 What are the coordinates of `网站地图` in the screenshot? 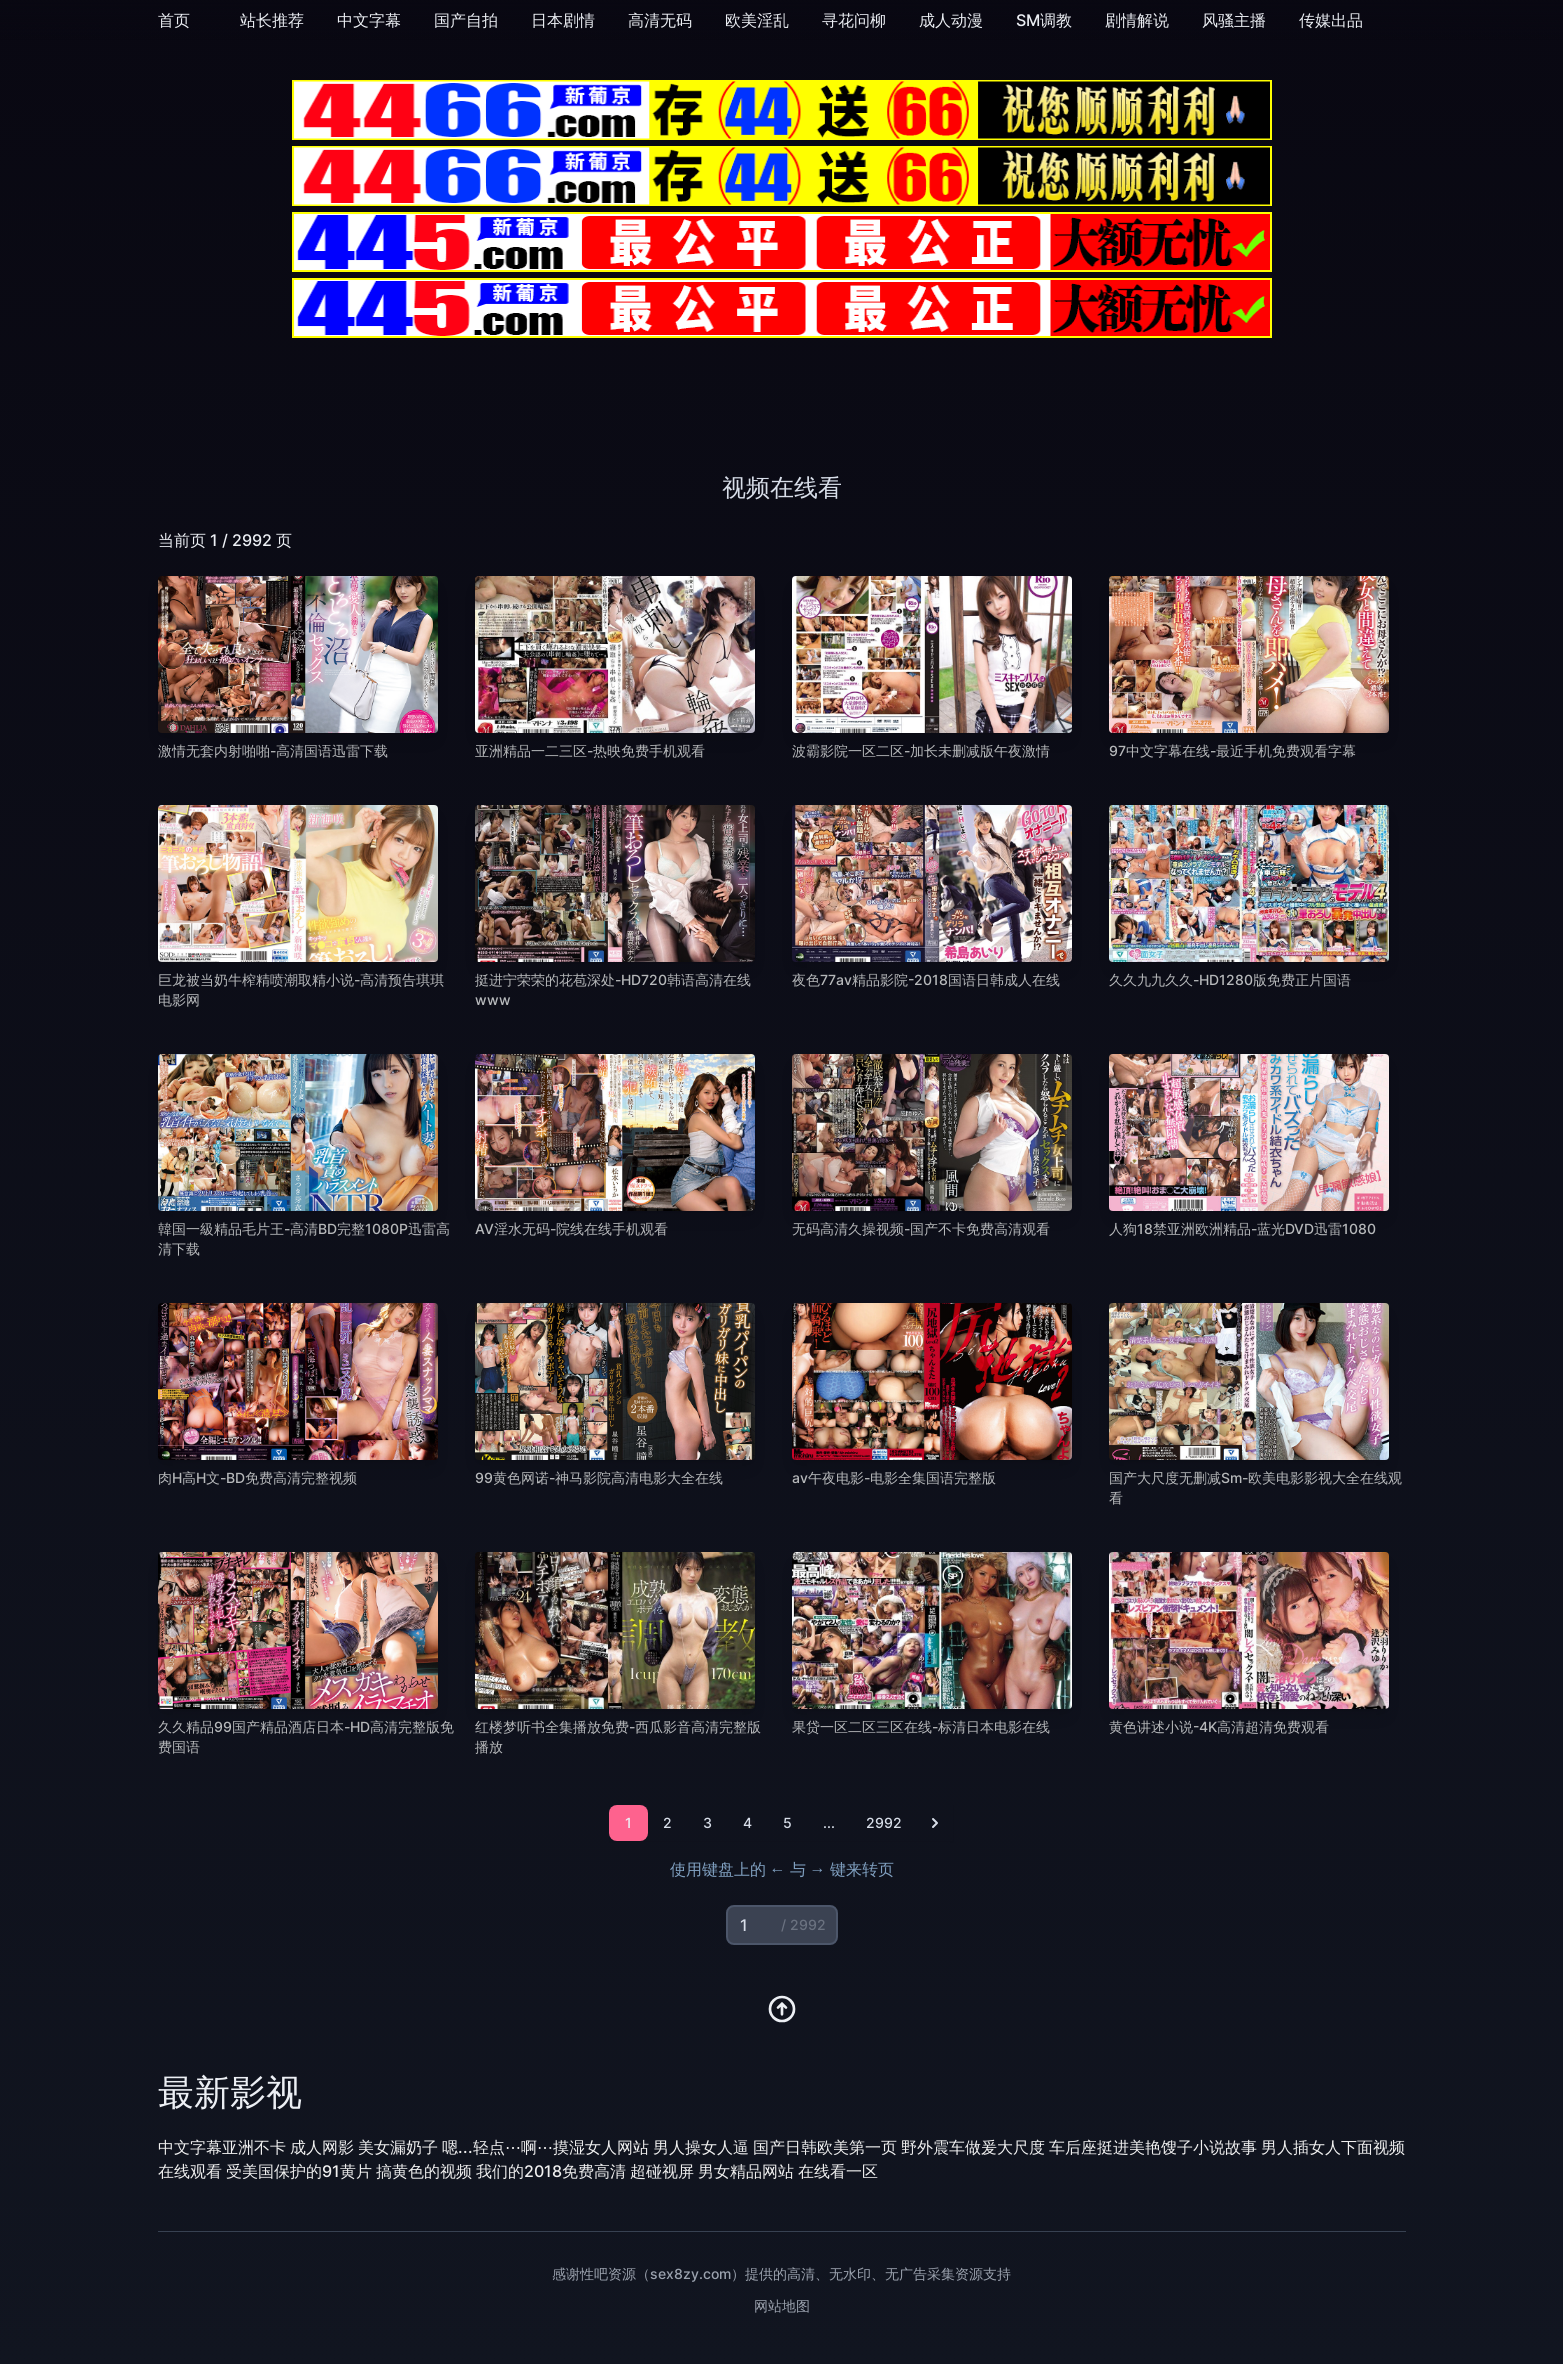 It's located at (782, 2305).